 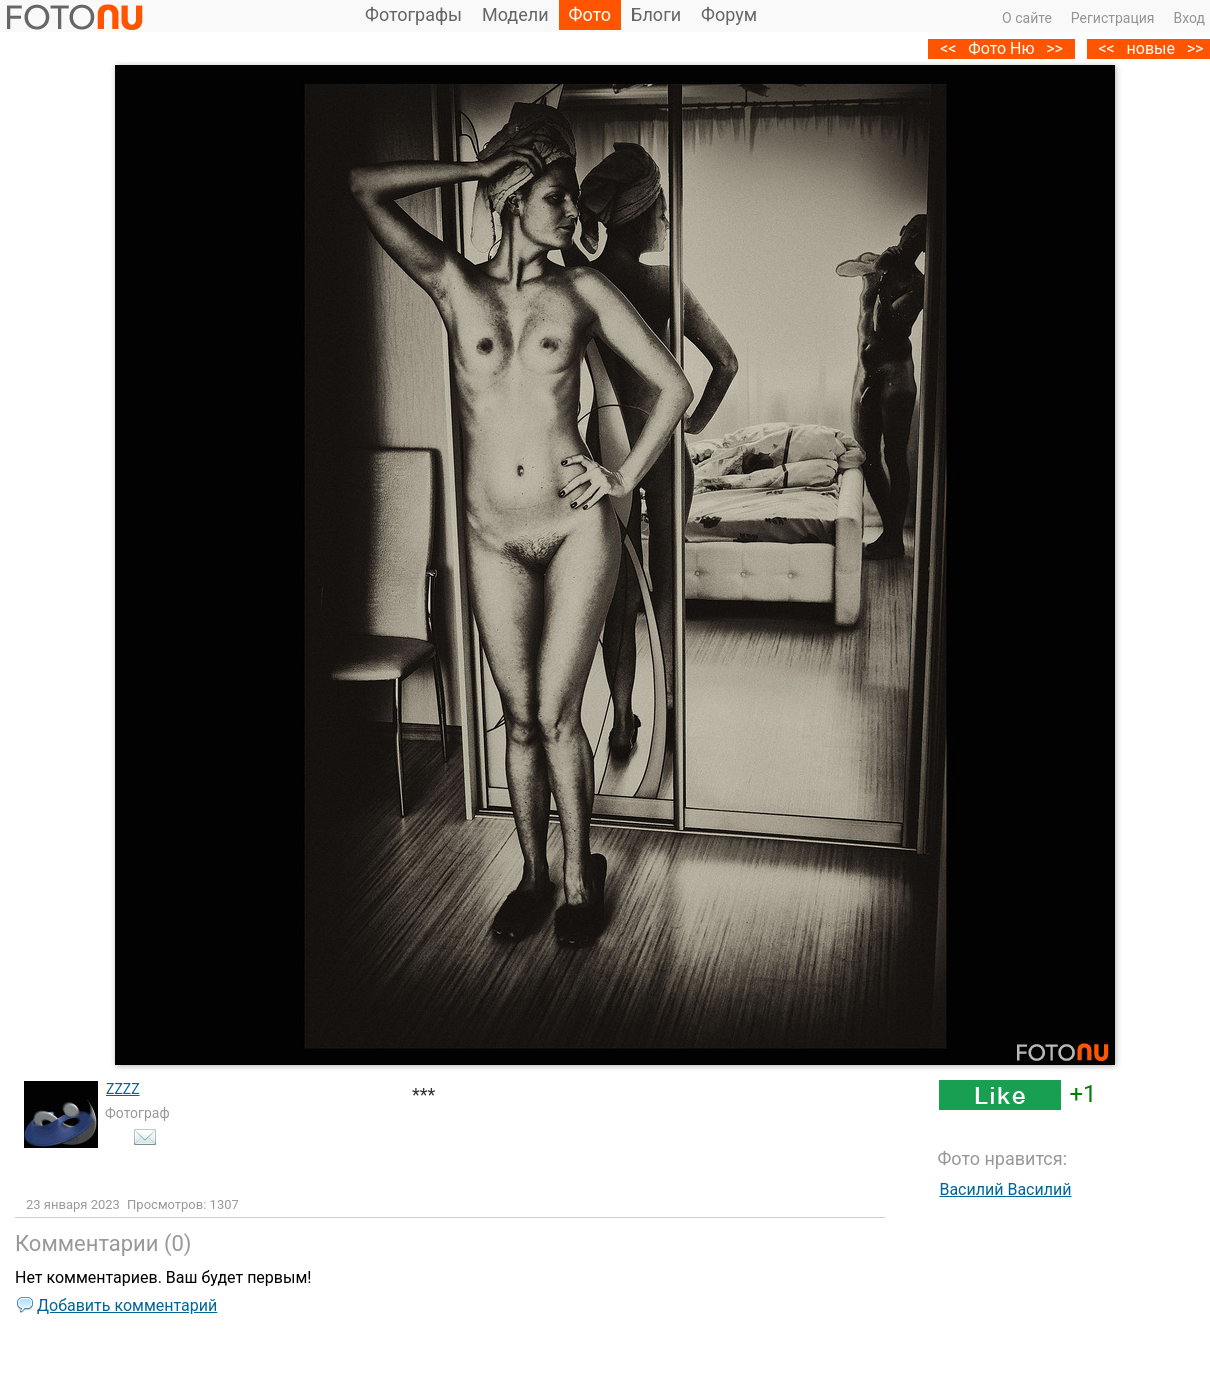 What do you see at coordinates (123, 1089) in the screenshot?
I see `ZZZZ` at bounding box center [123, 1089].